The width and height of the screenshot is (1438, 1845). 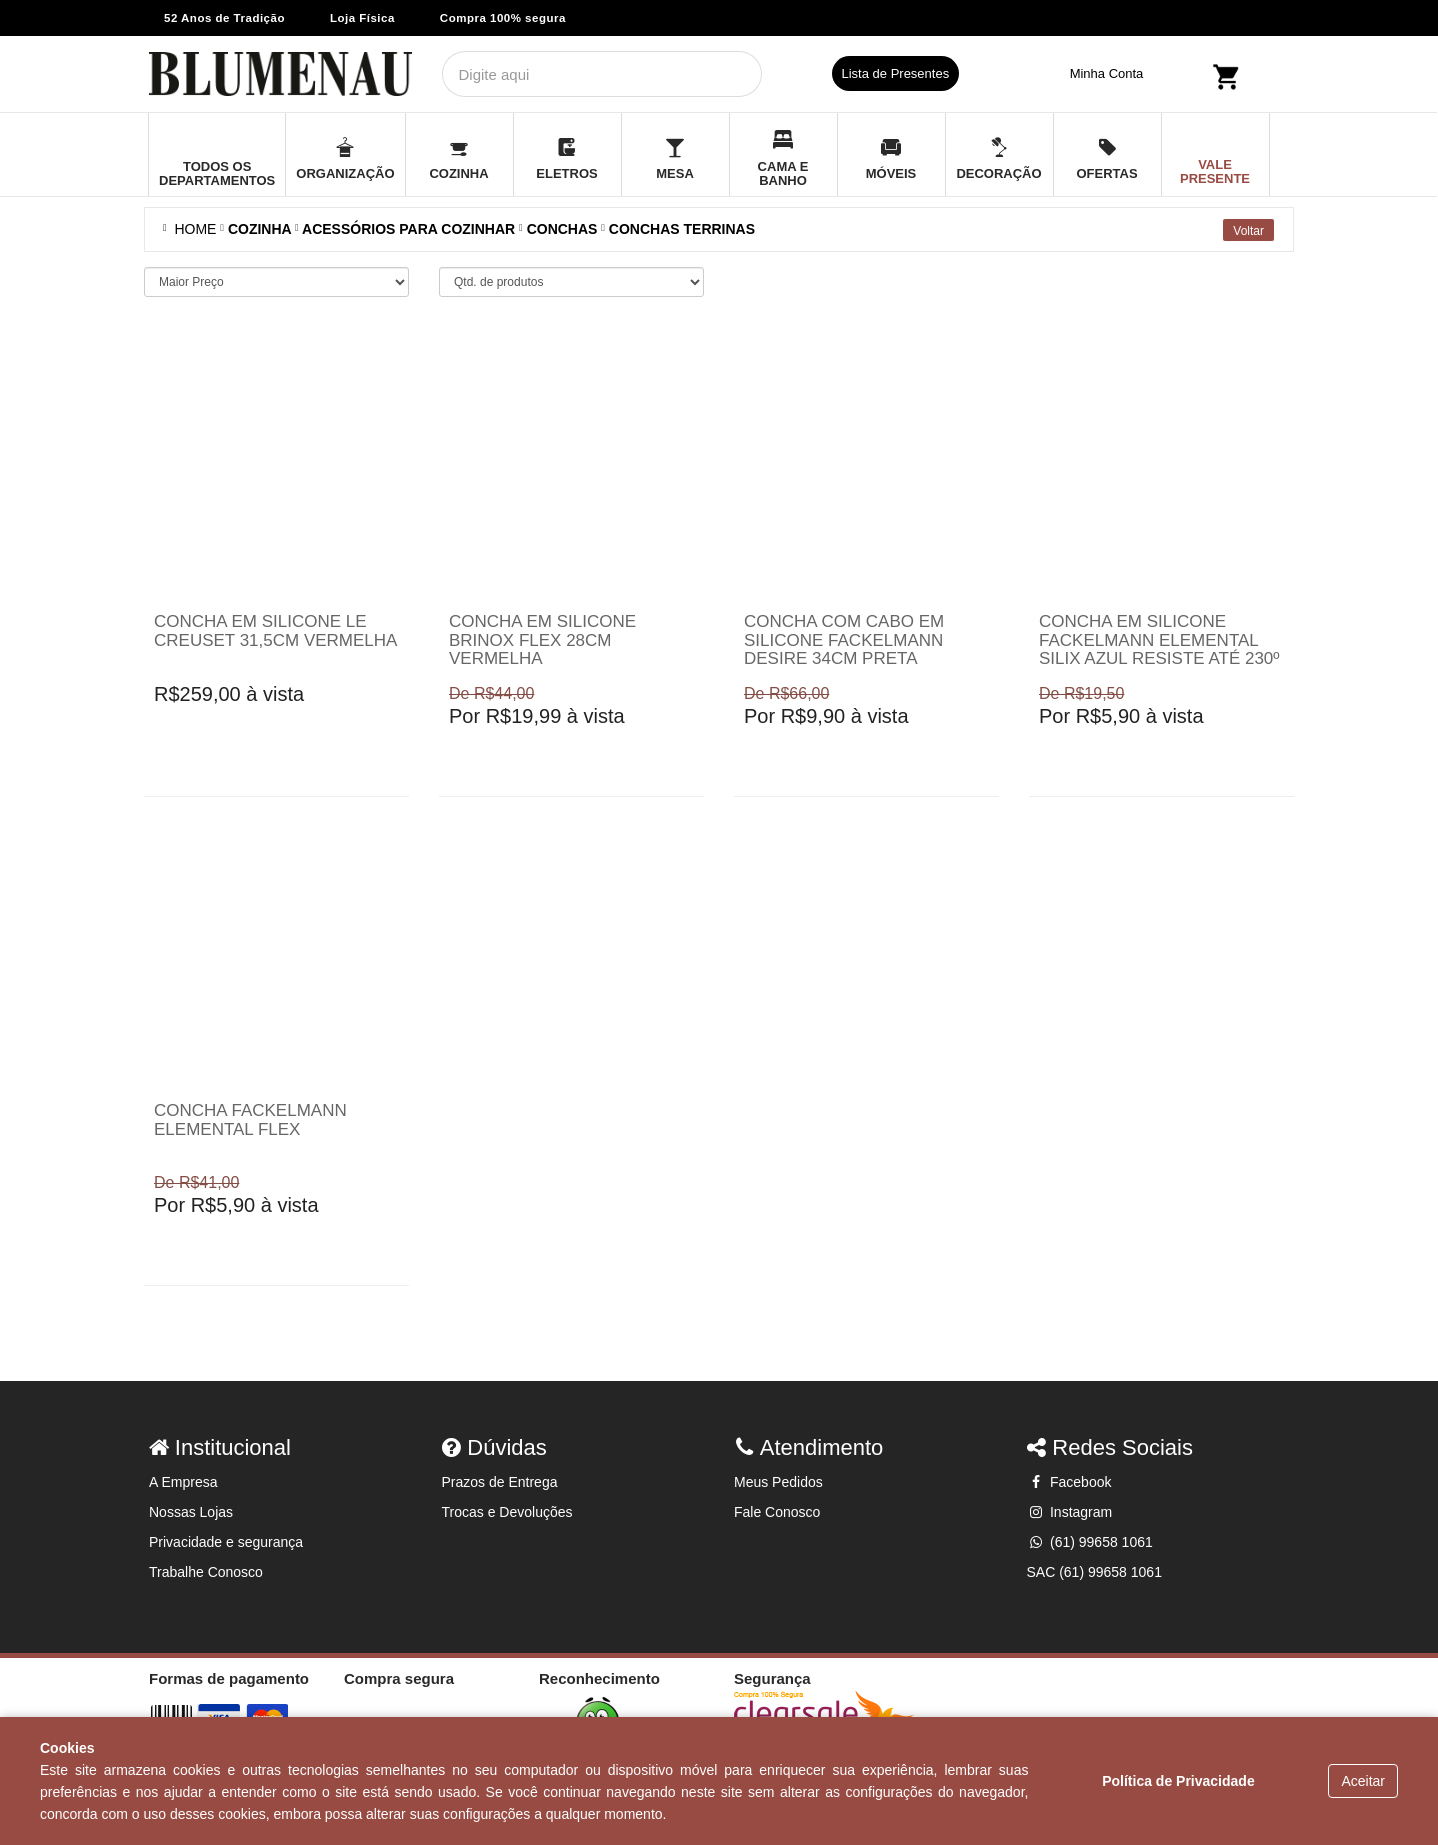 I want to click on Concha Fackelmann Elemental Flex, so click(x=250, y=1120).